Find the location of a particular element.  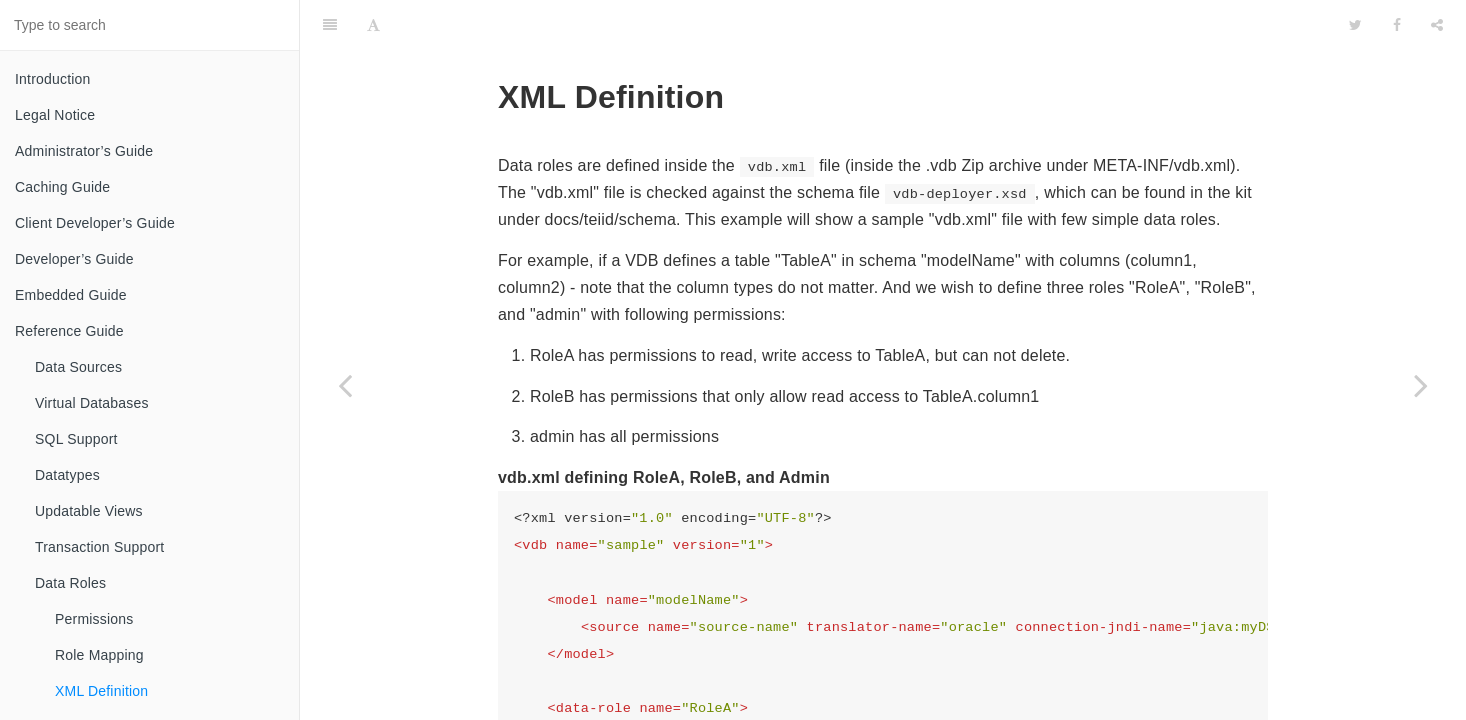

Role Mapping is located at coordinates (99, 655).